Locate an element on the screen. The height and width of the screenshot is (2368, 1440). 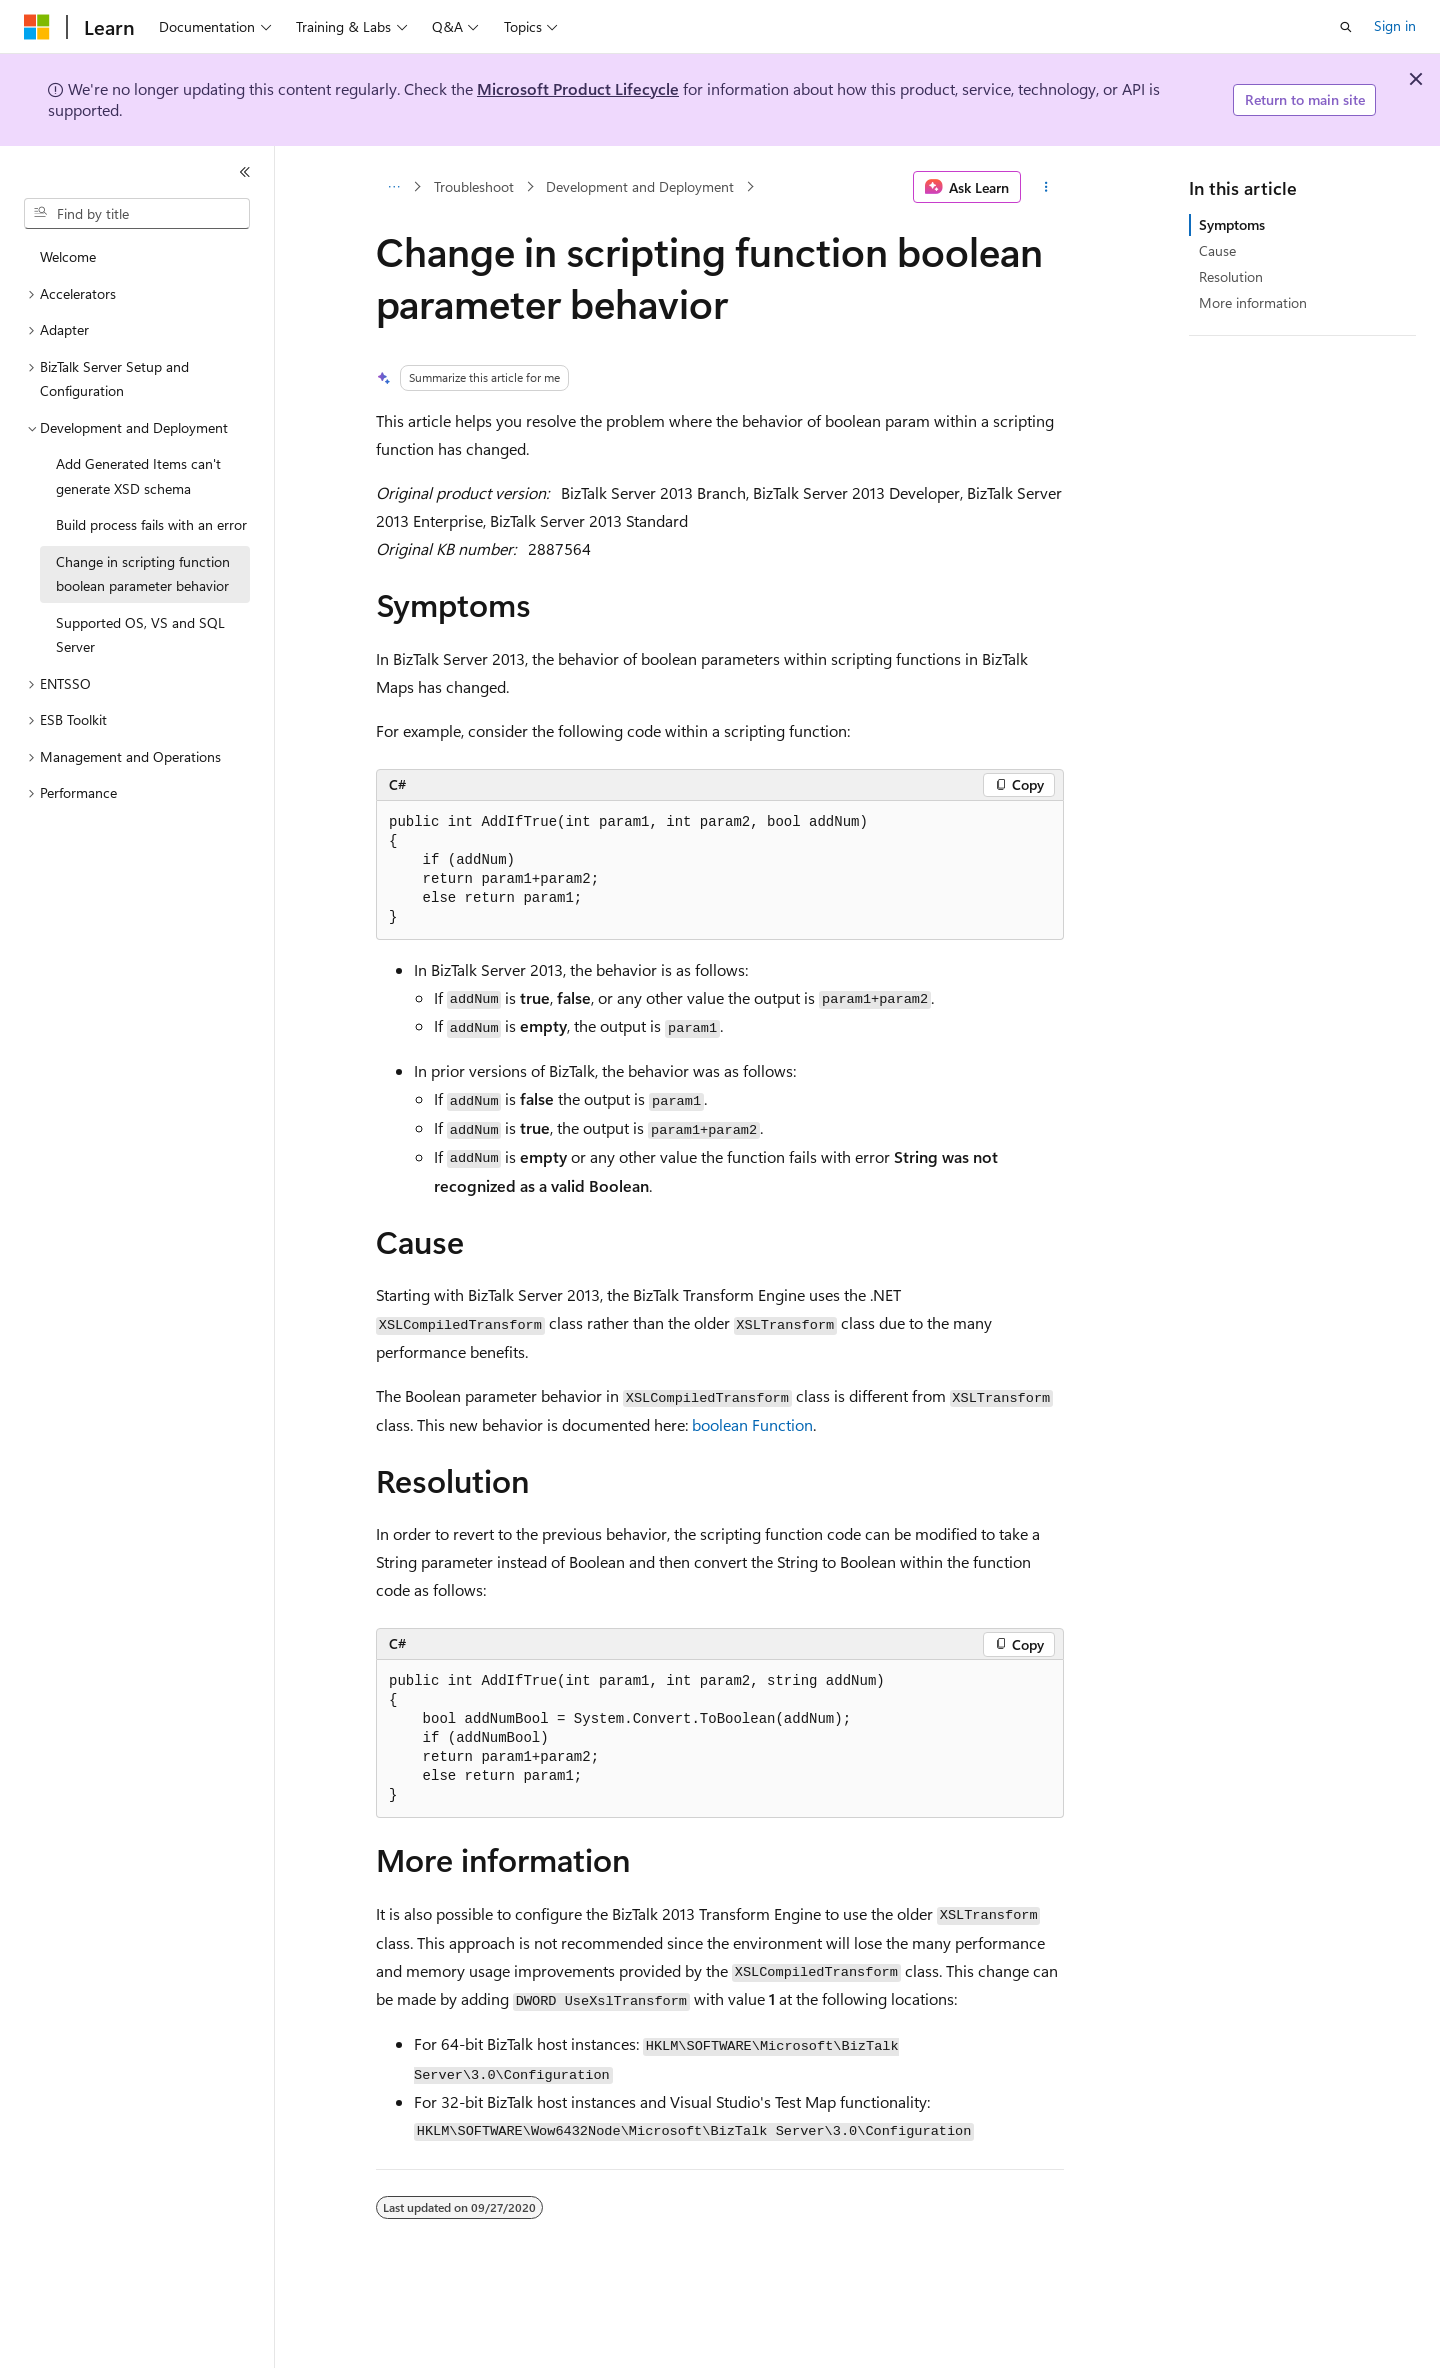
[All breadcrumbs] is located at coordinates (393, 187).